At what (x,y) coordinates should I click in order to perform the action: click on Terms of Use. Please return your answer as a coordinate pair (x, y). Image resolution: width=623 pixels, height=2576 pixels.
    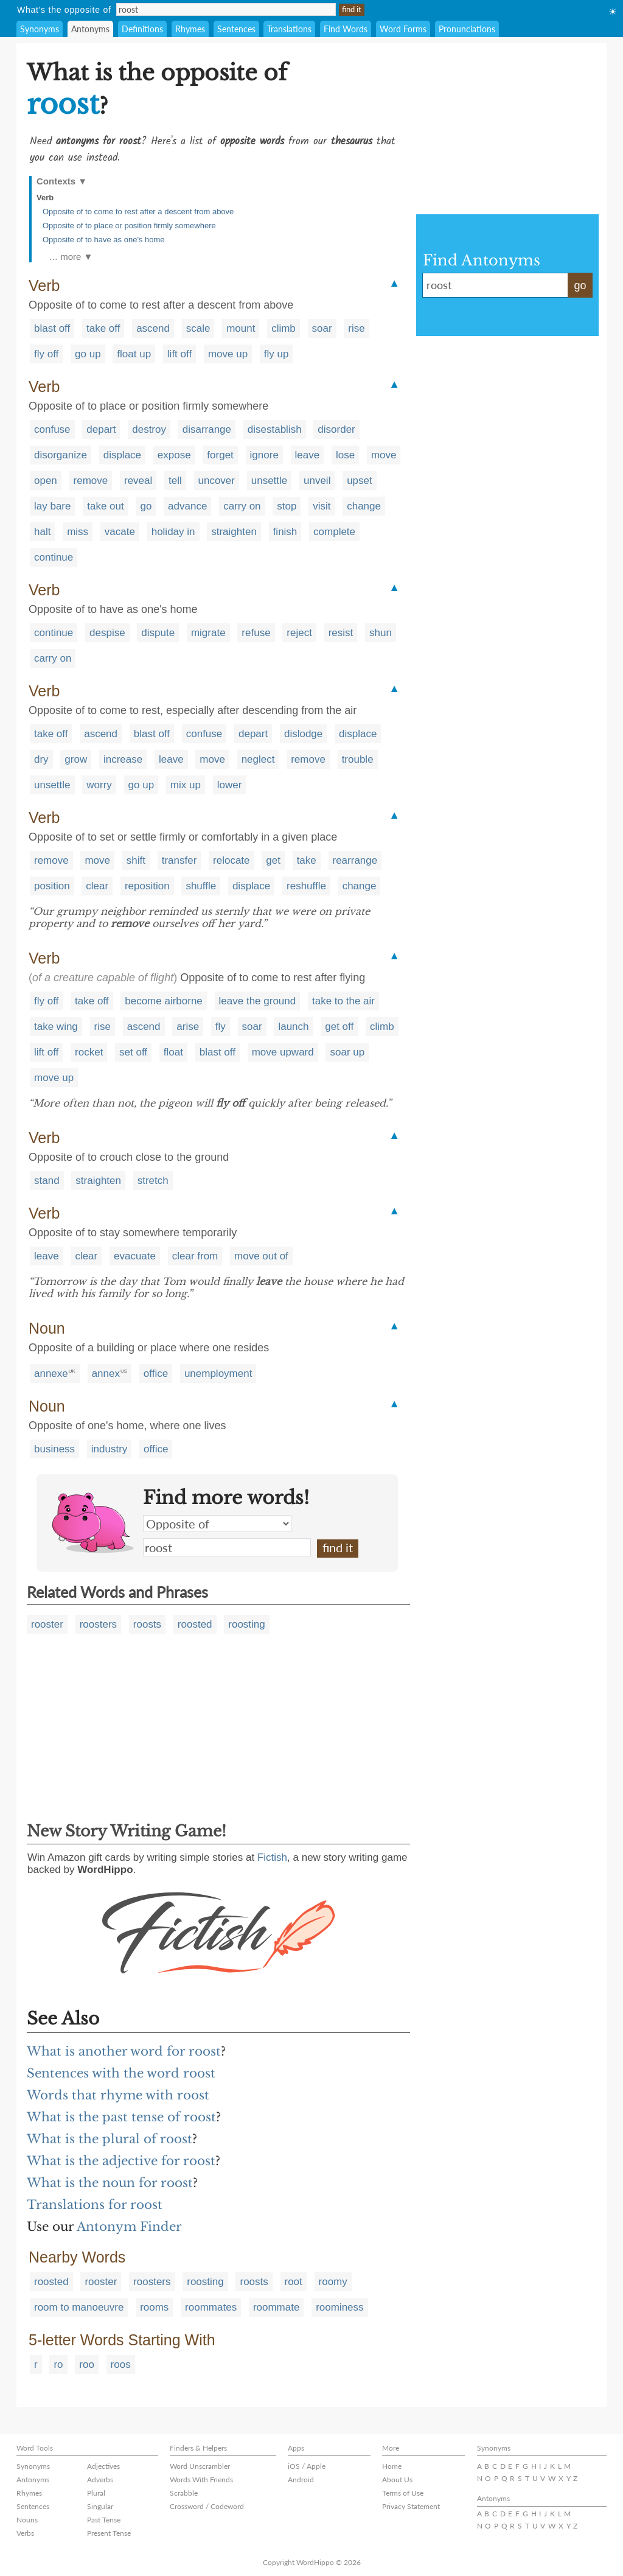
    Looking at the image, I should click on (402, 2492).